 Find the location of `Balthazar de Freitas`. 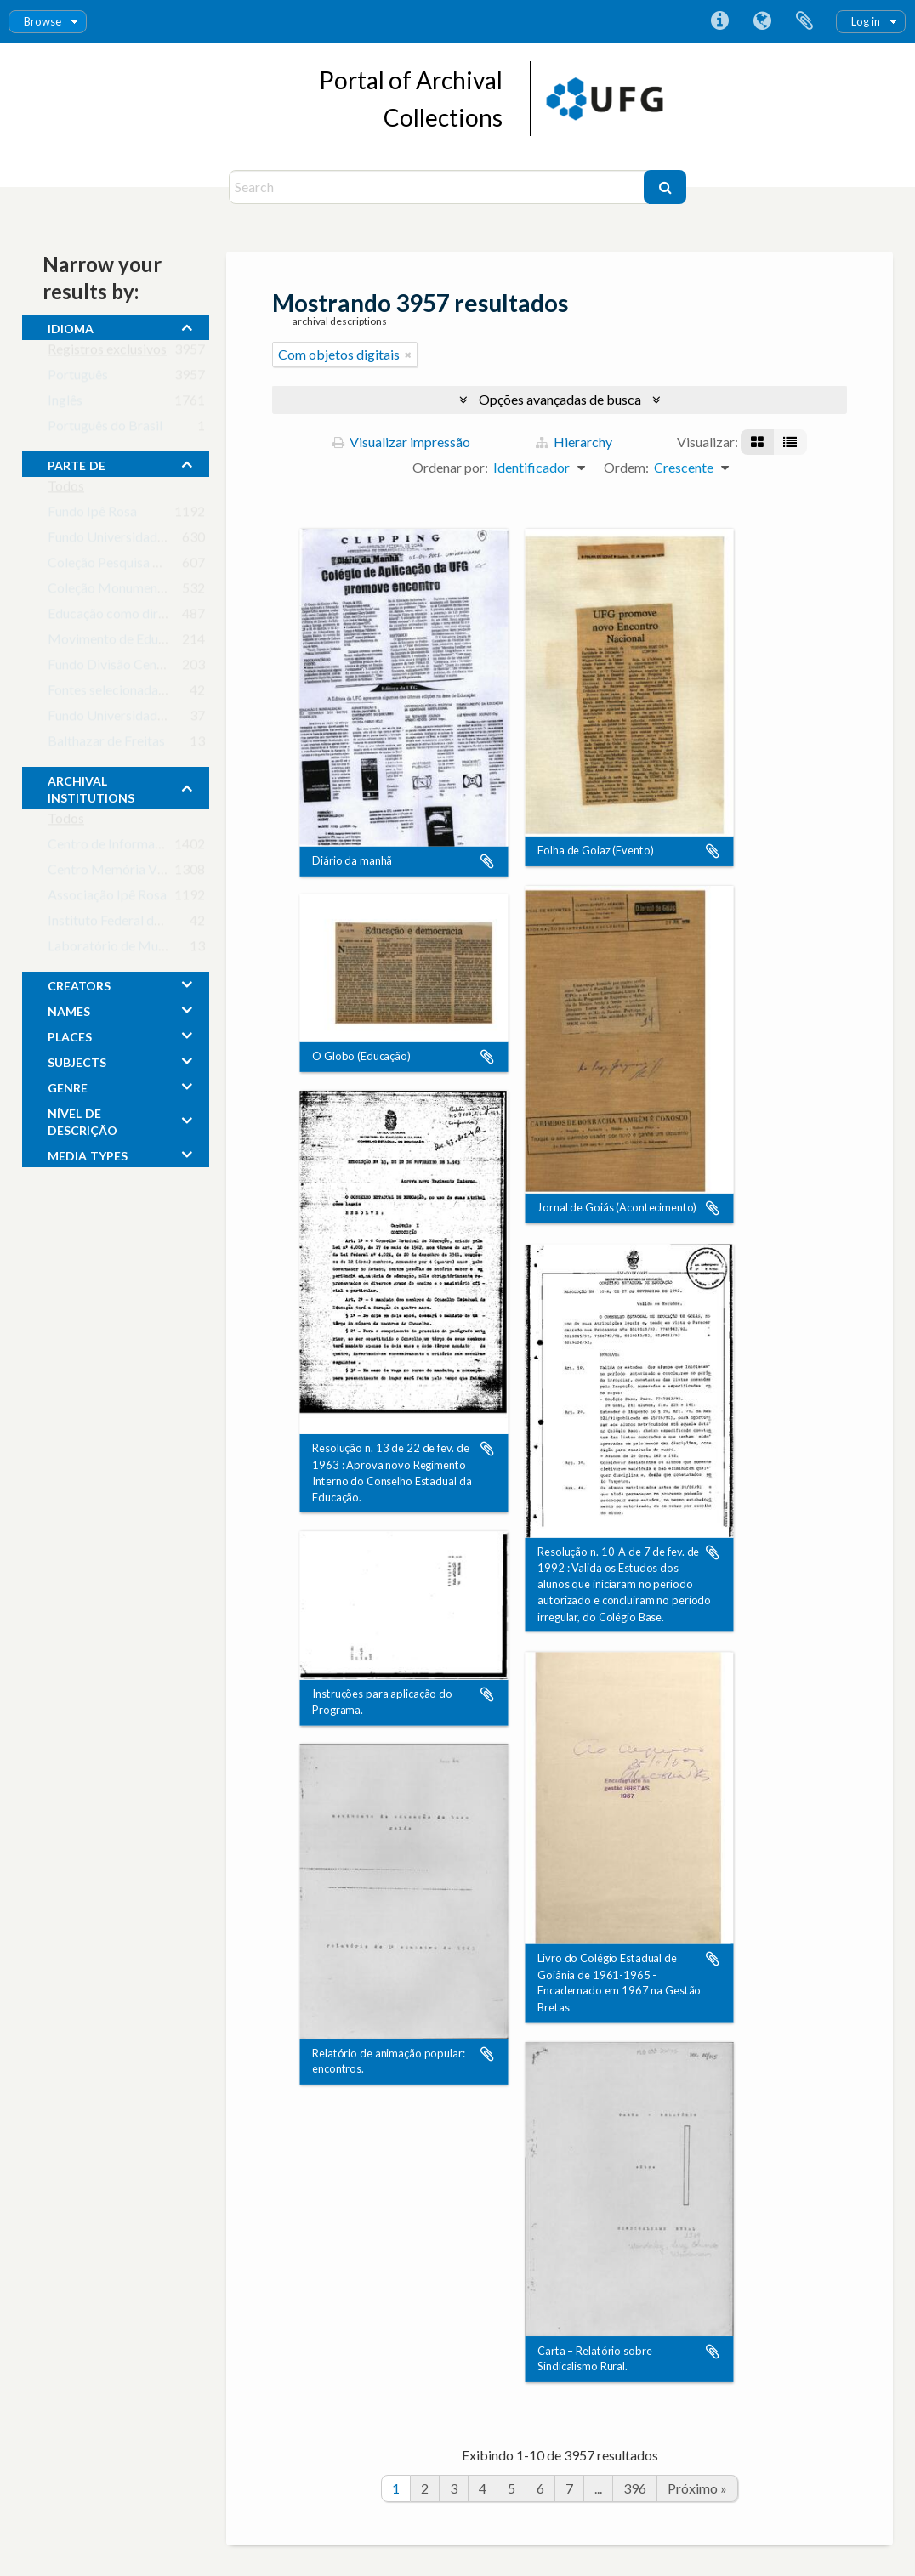

Balthazar de Freitas is located at coordinates (106, 744).